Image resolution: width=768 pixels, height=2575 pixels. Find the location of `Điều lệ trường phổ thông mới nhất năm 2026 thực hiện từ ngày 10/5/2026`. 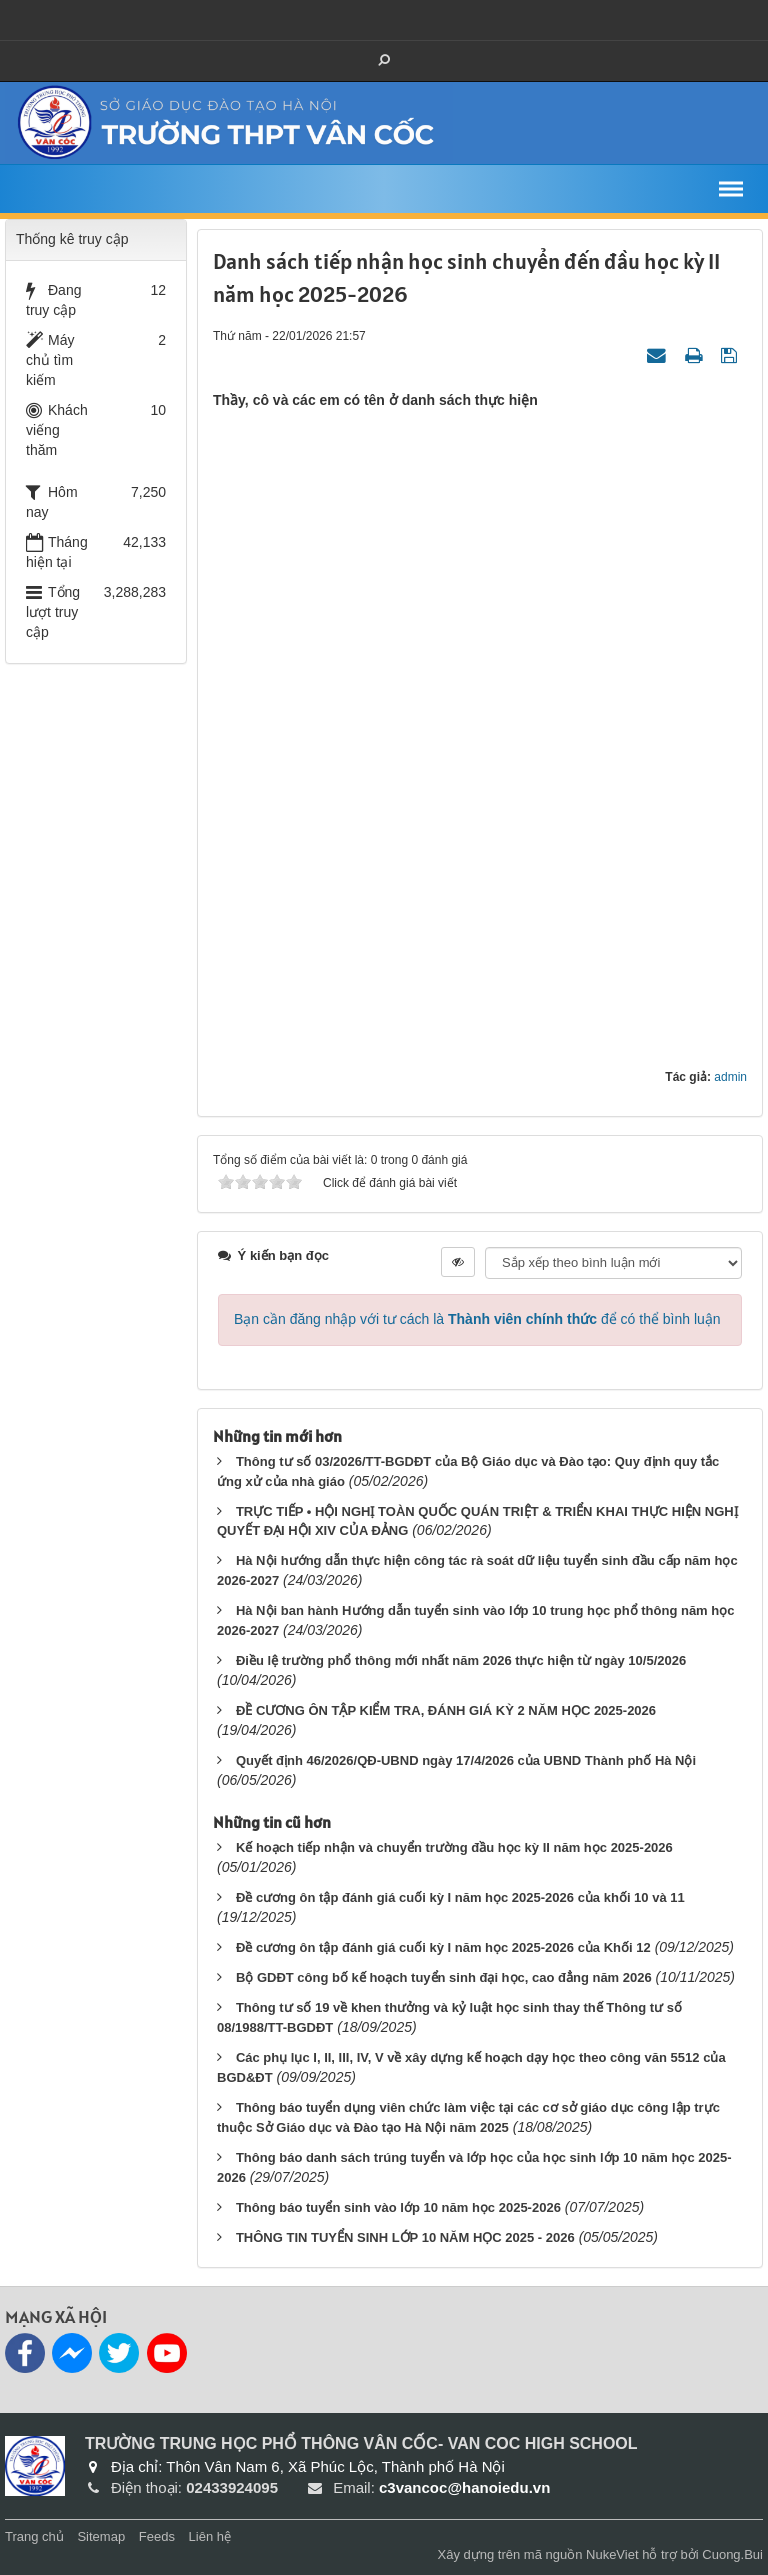

Điều lệ trường phổ thông mới nhất năm 2026 thực hiện từ ngày 10/5/2026 is located at coordinates (461, 1660).